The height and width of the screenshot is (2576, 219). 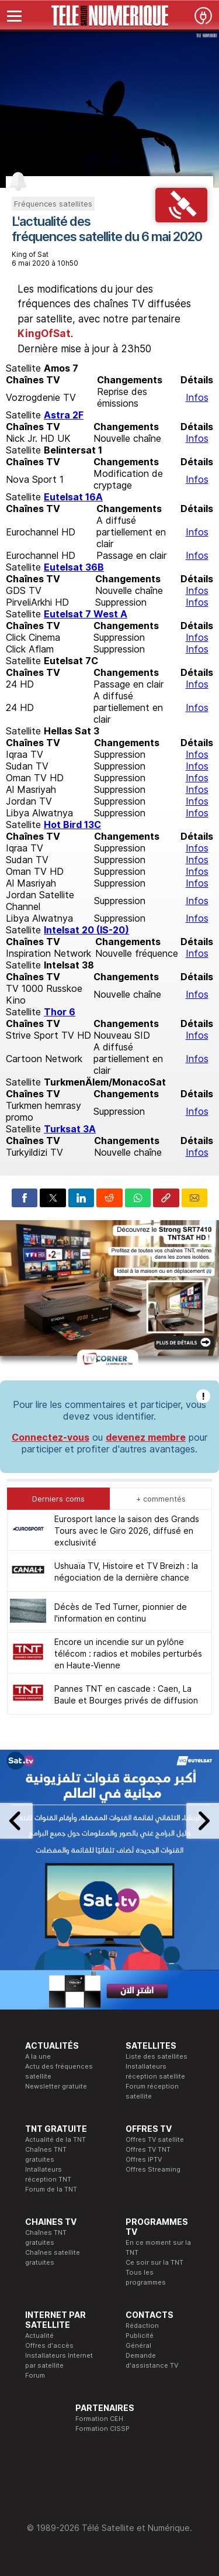 I want to click on KingOfSat, so click(x=44, y=333).